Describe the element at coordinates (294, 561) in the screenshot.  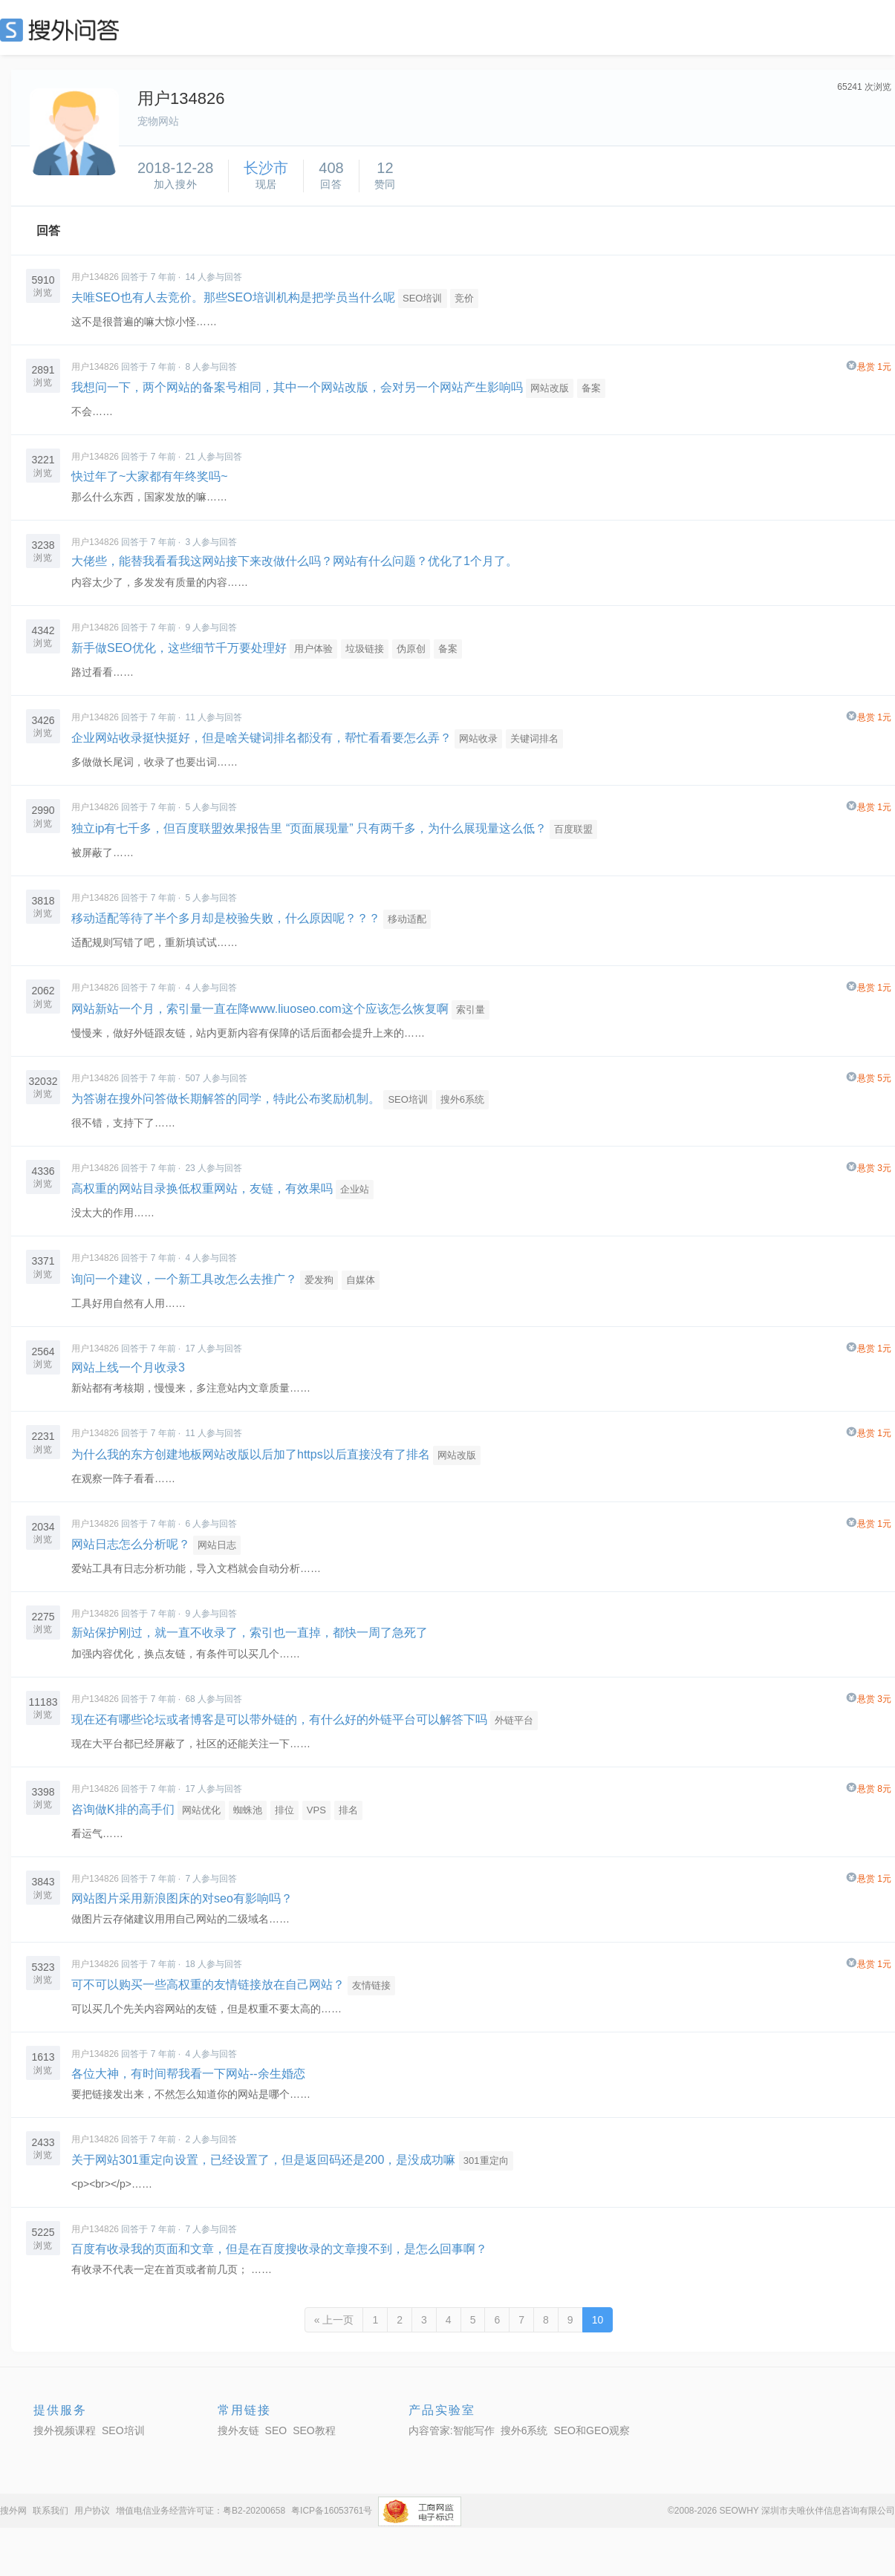
I see `大佬些，能替我看看我这网站接下来改做什么吗？网站有什么问题？优化了1个月了。` at that location.